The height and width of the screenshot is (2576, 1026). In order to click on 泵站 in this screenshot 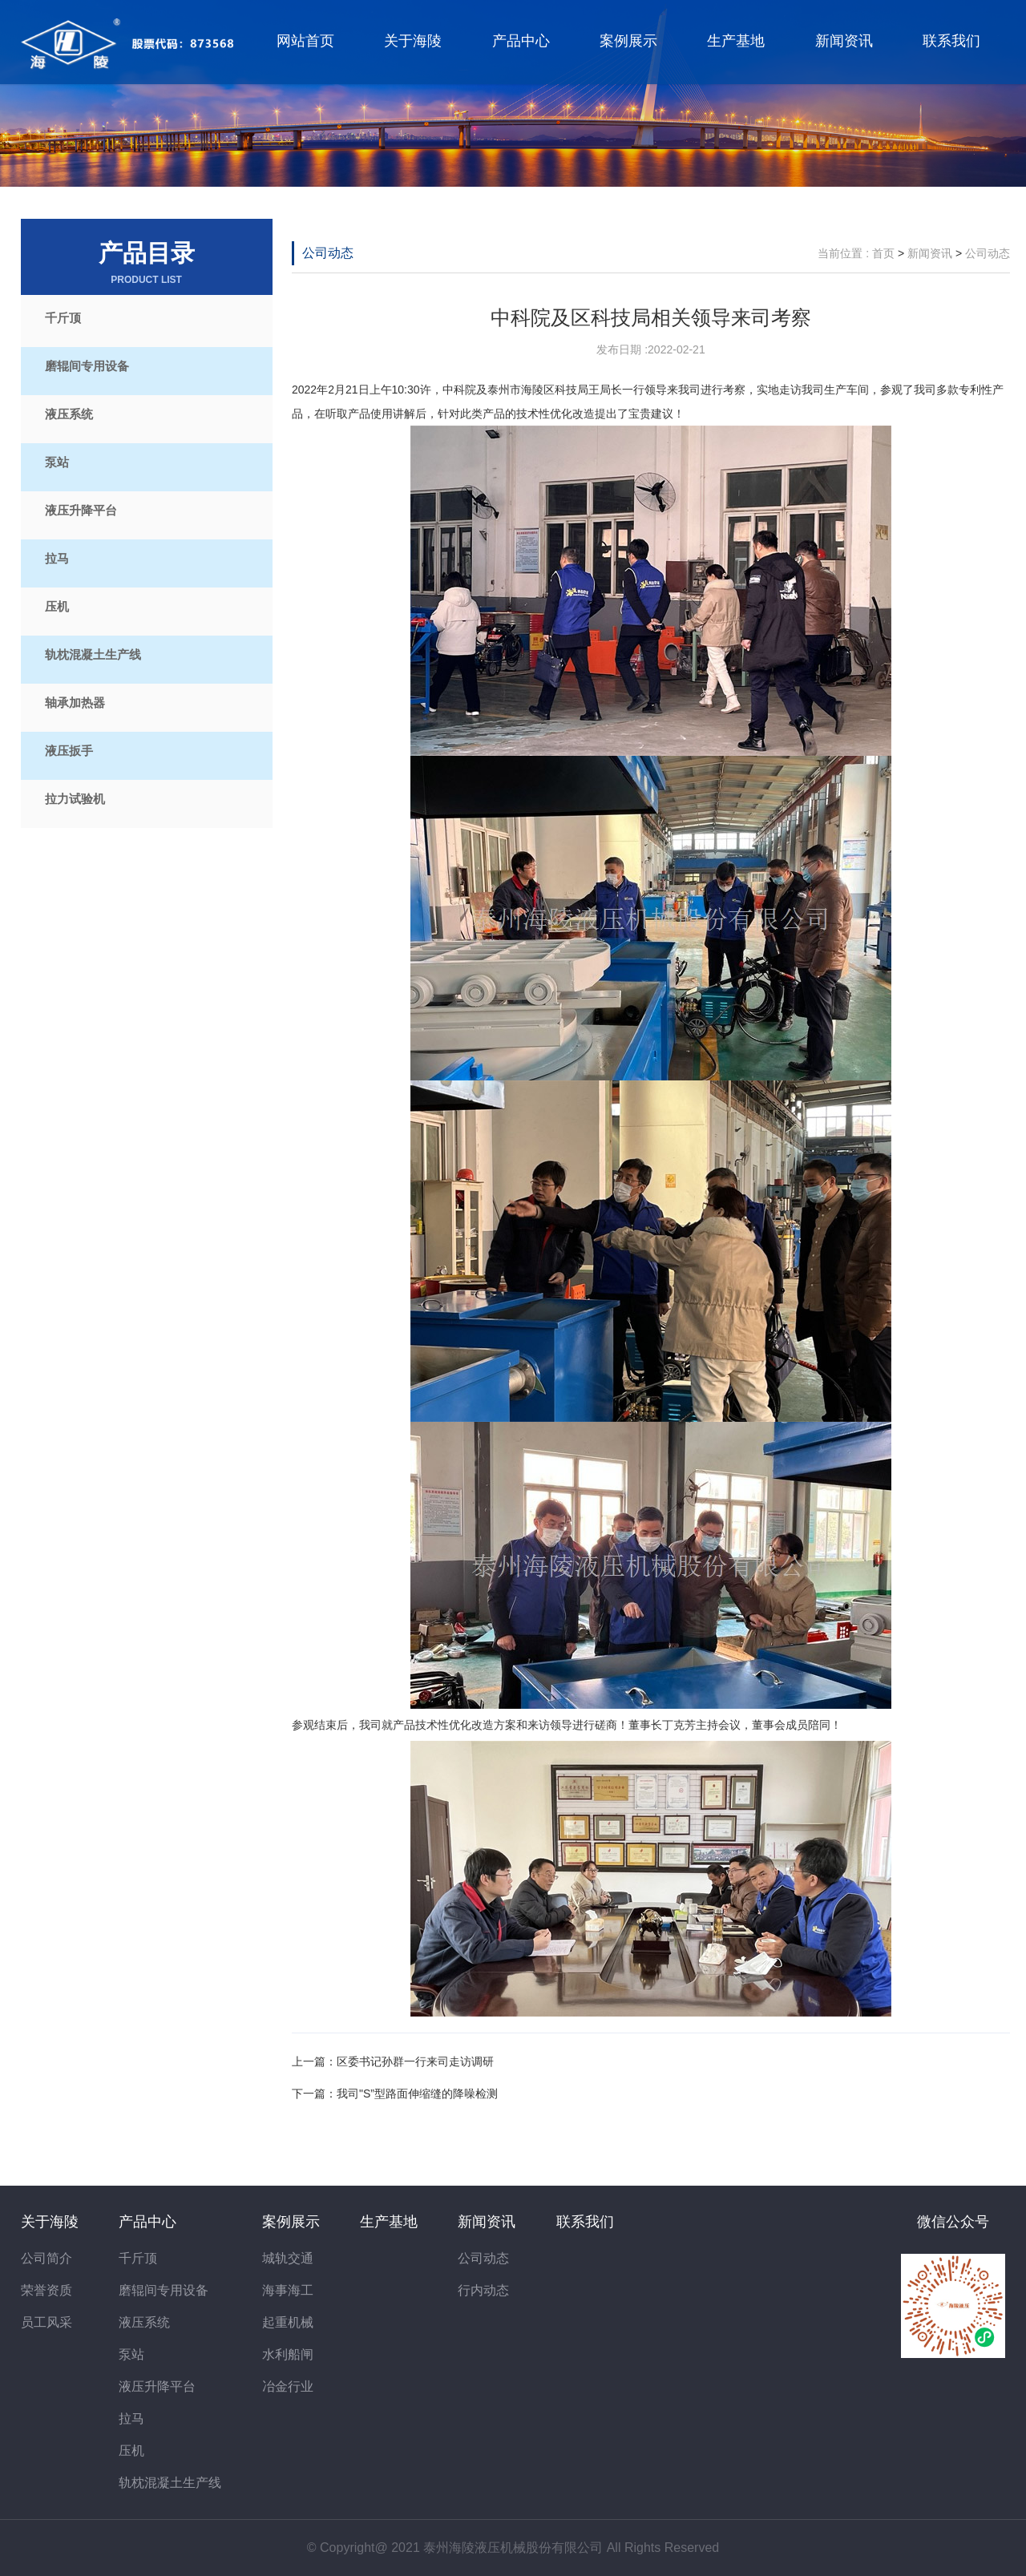, I will do `click(57, 462)`.